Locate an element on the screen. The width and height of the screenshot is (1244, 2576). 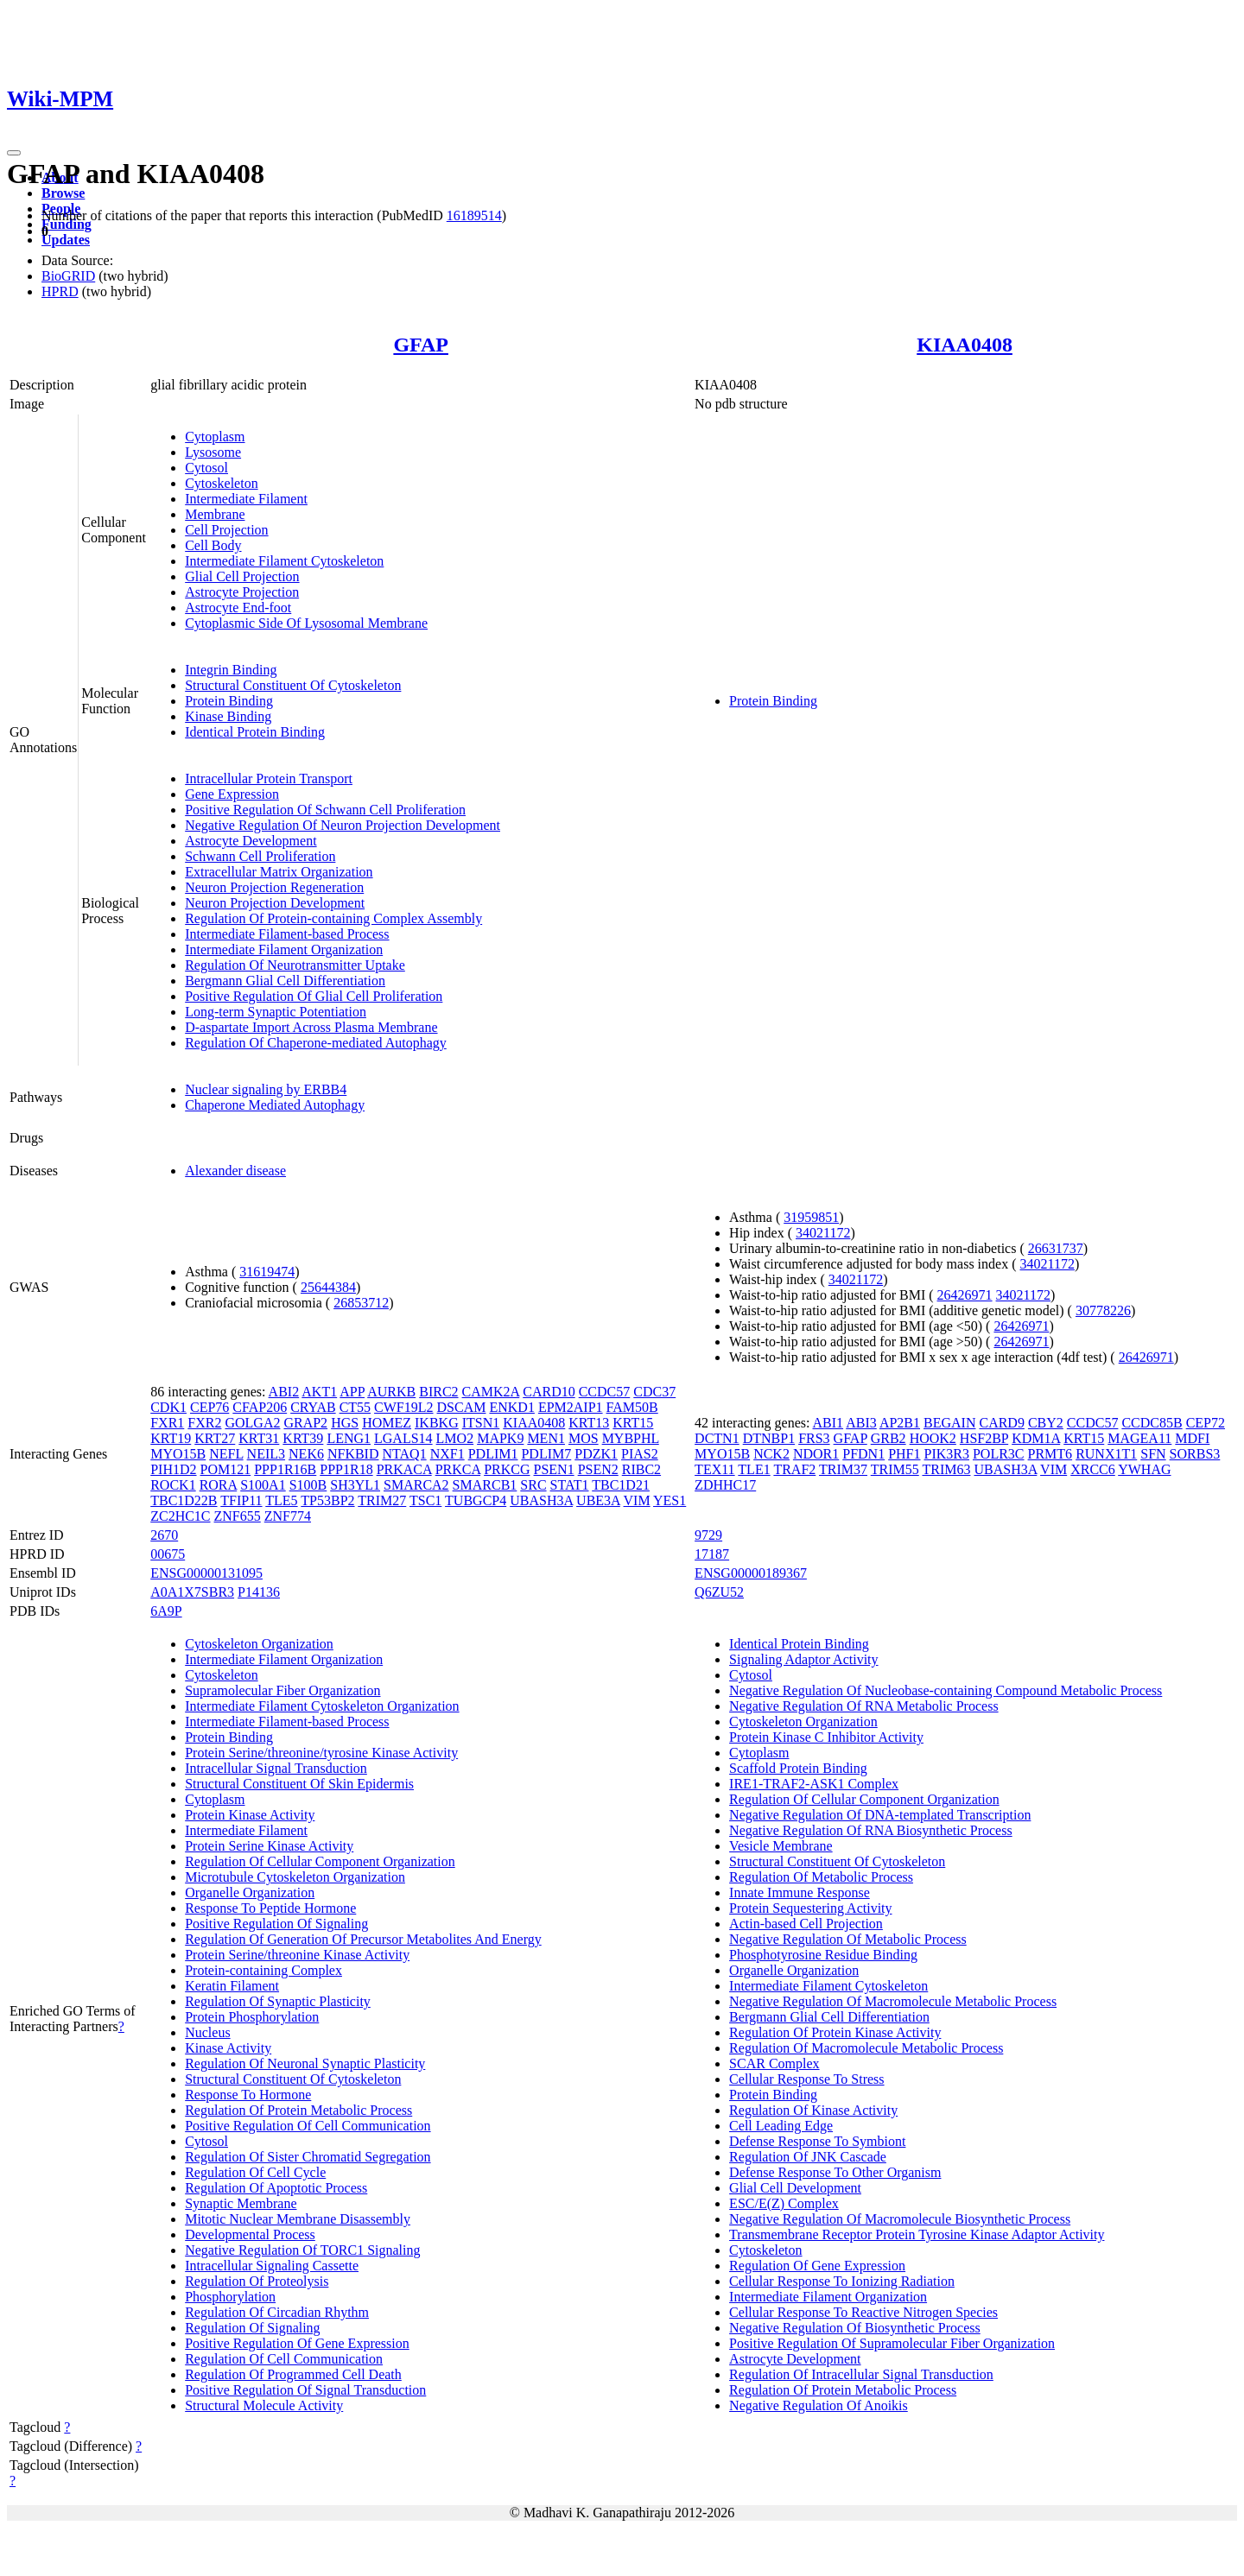
IKBKG is located at coordinates (437, 1422).